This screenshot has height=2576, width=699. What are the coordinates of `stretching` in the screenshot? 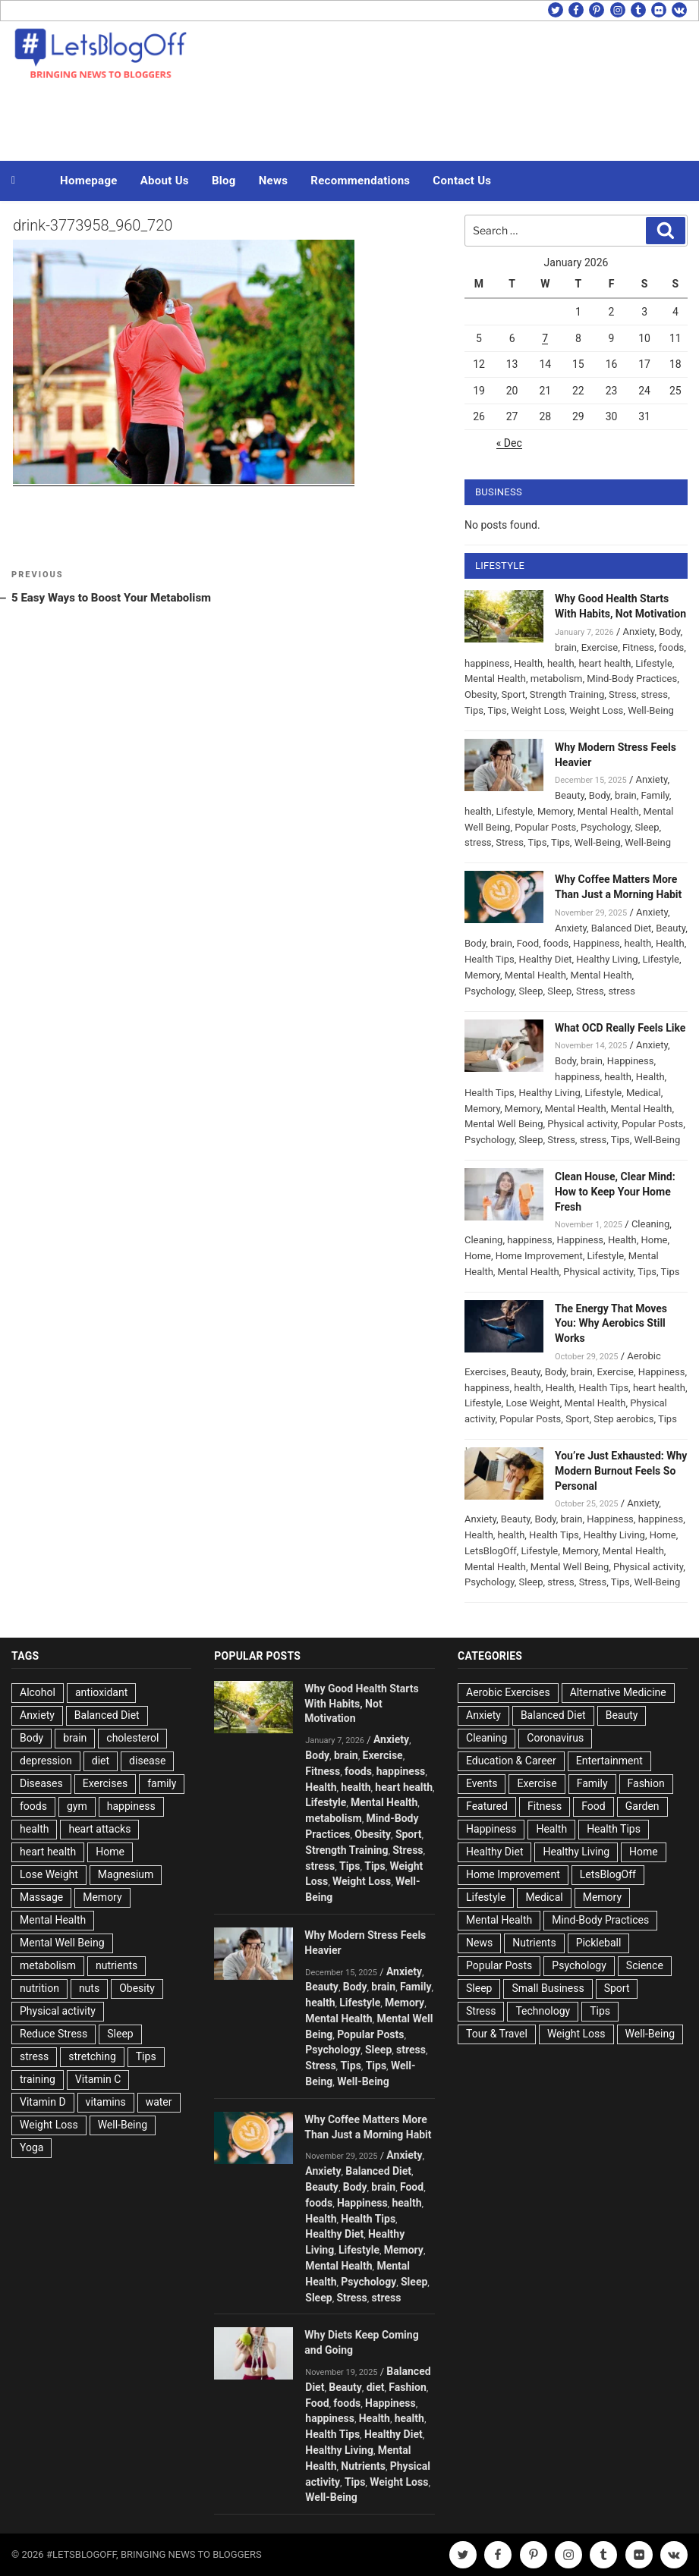 It's located at (91, 2056).